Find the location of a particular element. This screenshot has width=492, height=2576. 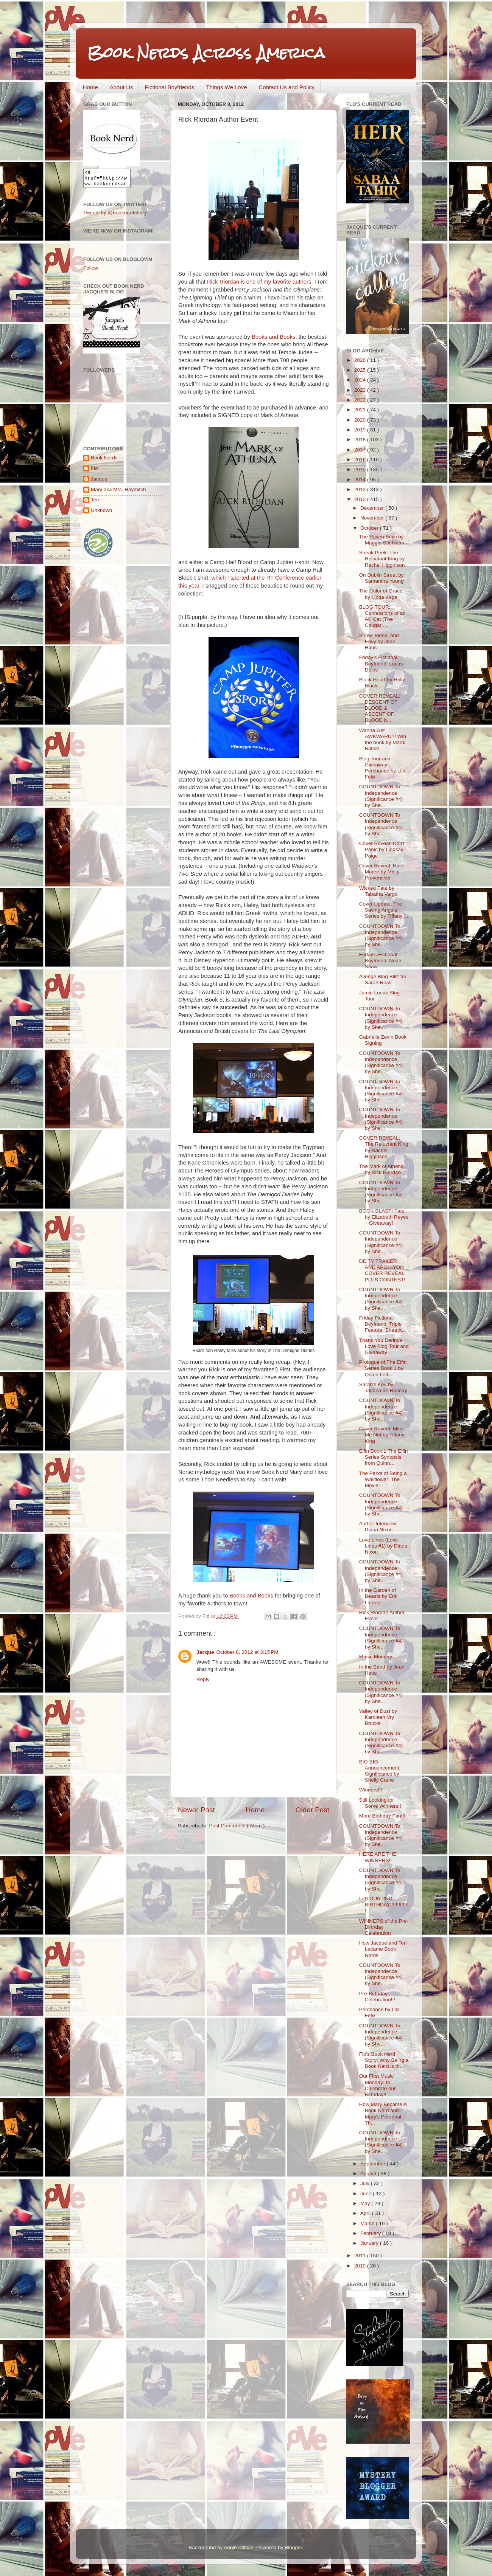

2013 is located at coordinates (360, 489).